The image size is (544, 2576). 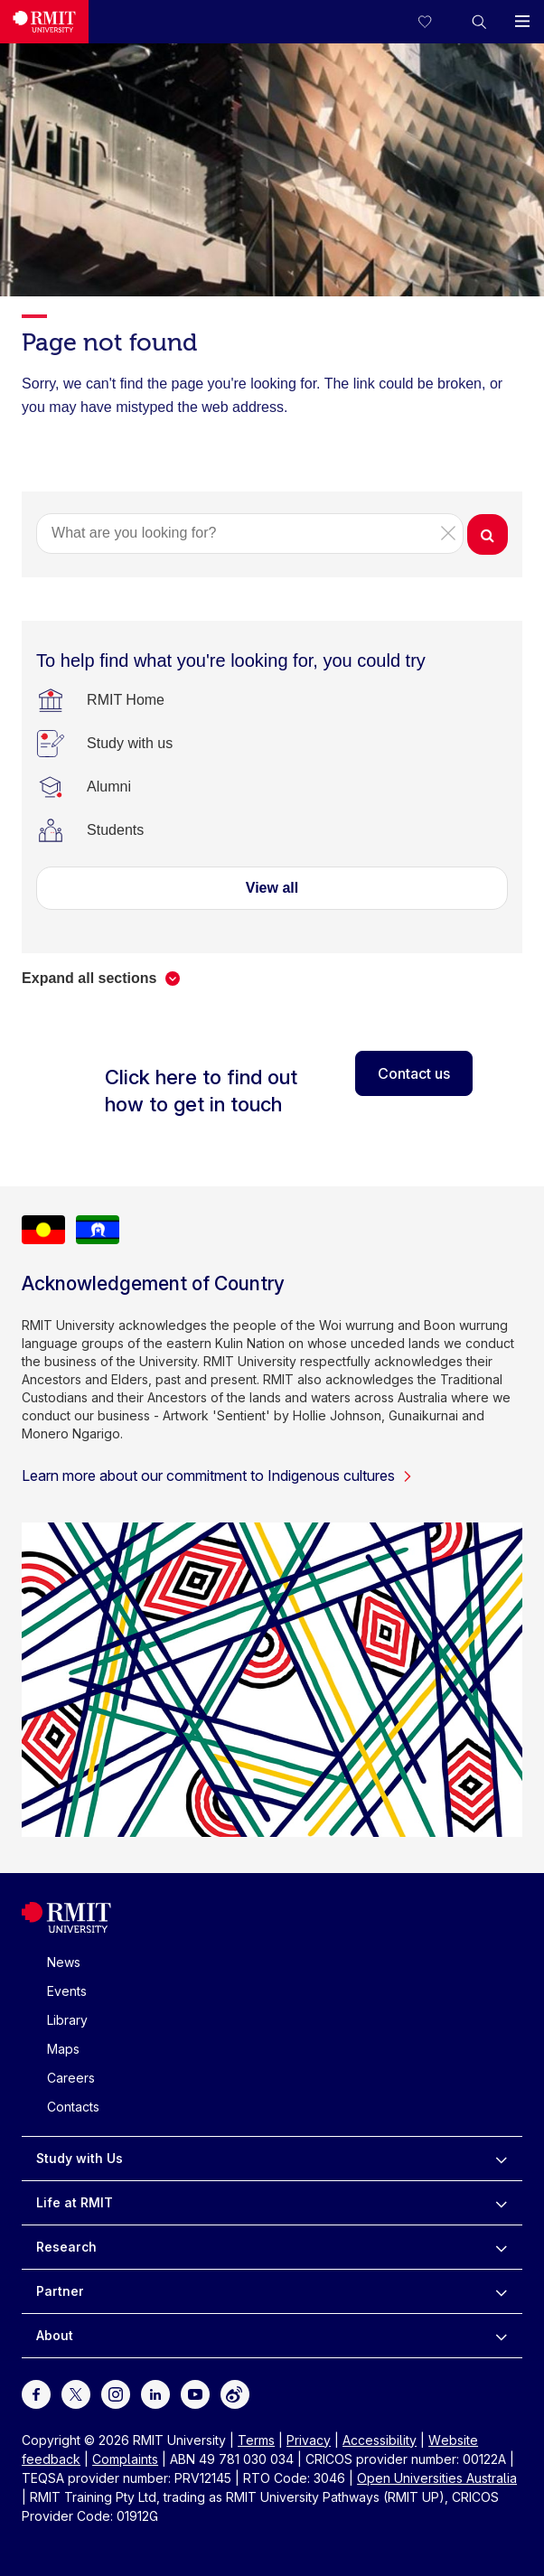 What do you see at coordinates (125, 2459) in the screenshot?
I see `Complaints` at bounding box center [125, 2459].